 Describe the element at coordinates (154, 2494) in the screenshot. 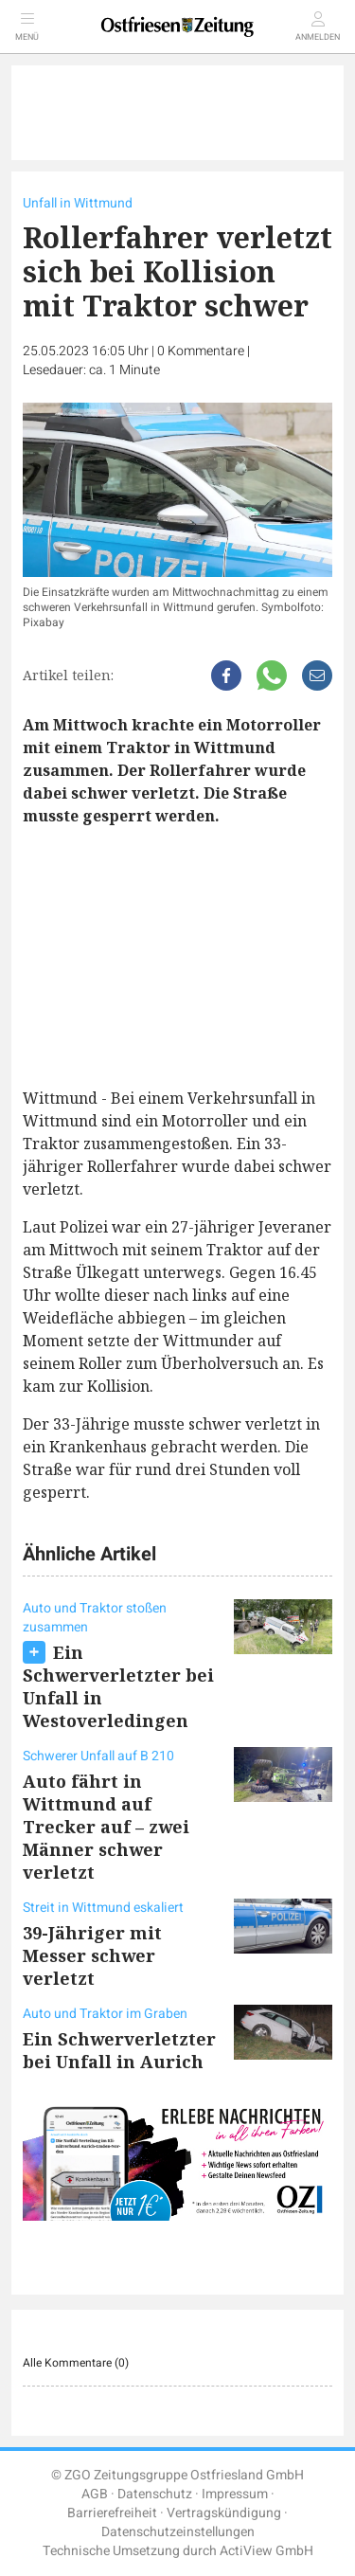

I see `Datenschutz` at that location.